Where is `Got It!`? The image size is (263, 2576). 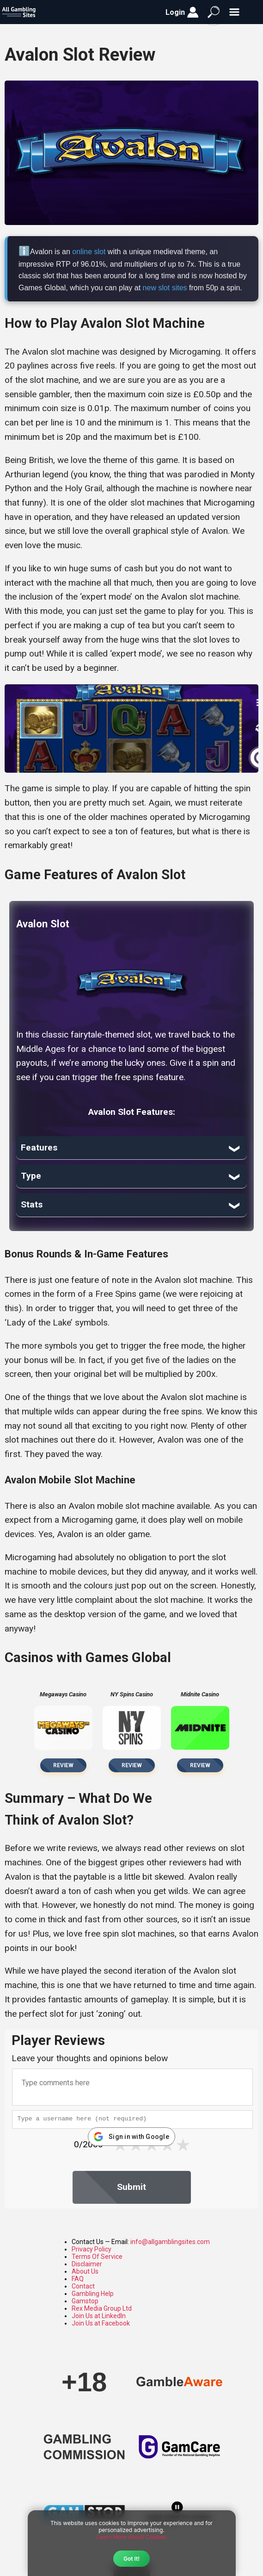
Got It! is located at coordinates (131, 2558).